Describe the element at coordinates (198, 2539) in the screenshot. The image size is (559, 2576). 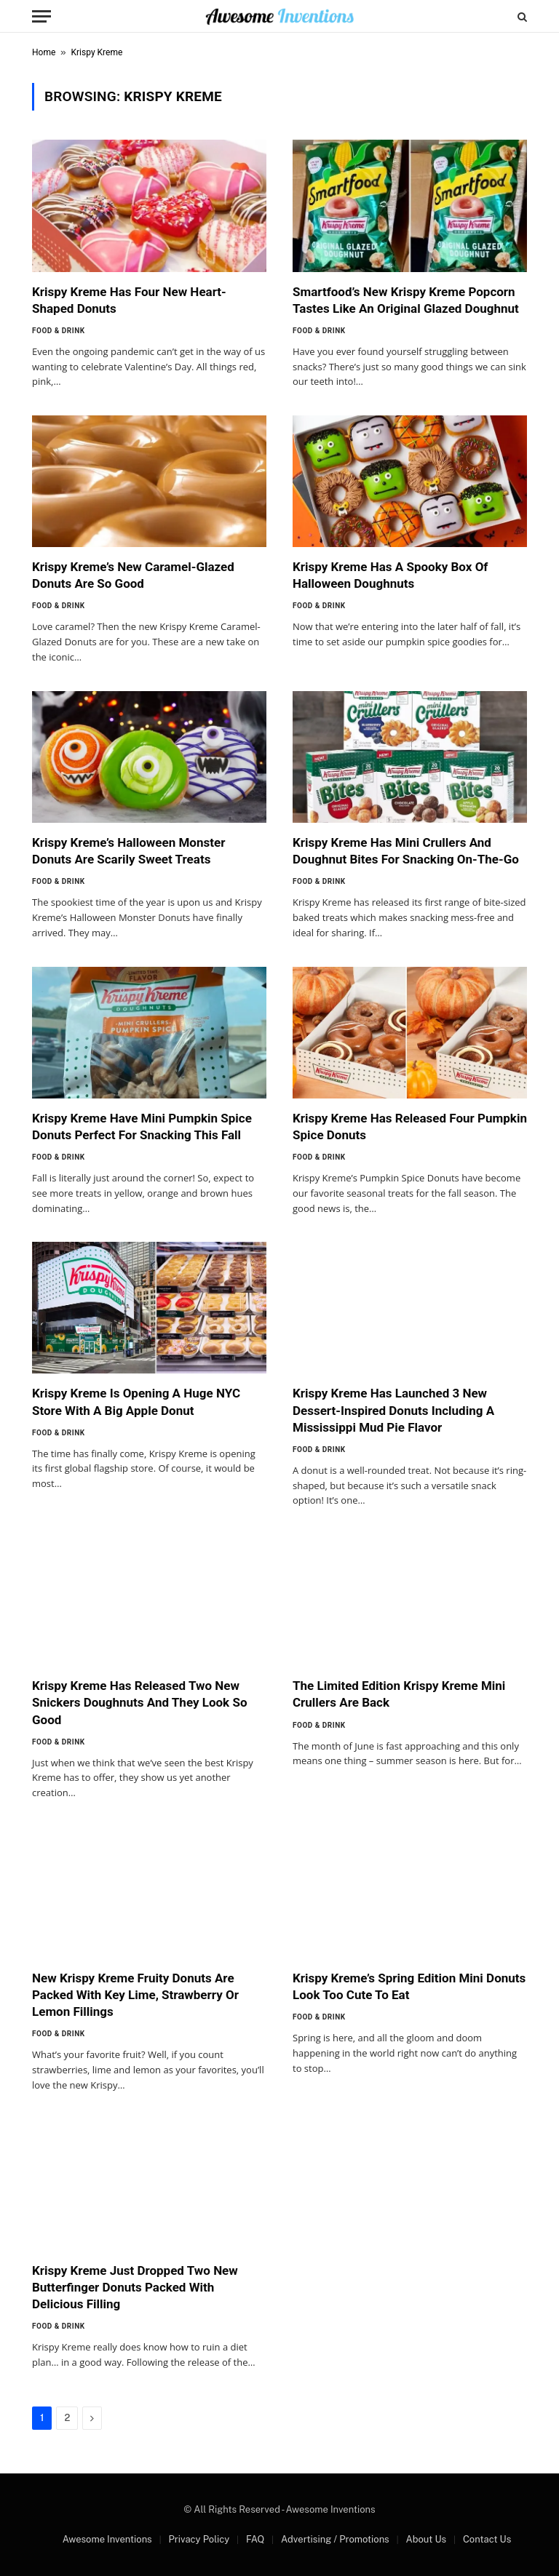
I see `Privacy Policy` at that location.